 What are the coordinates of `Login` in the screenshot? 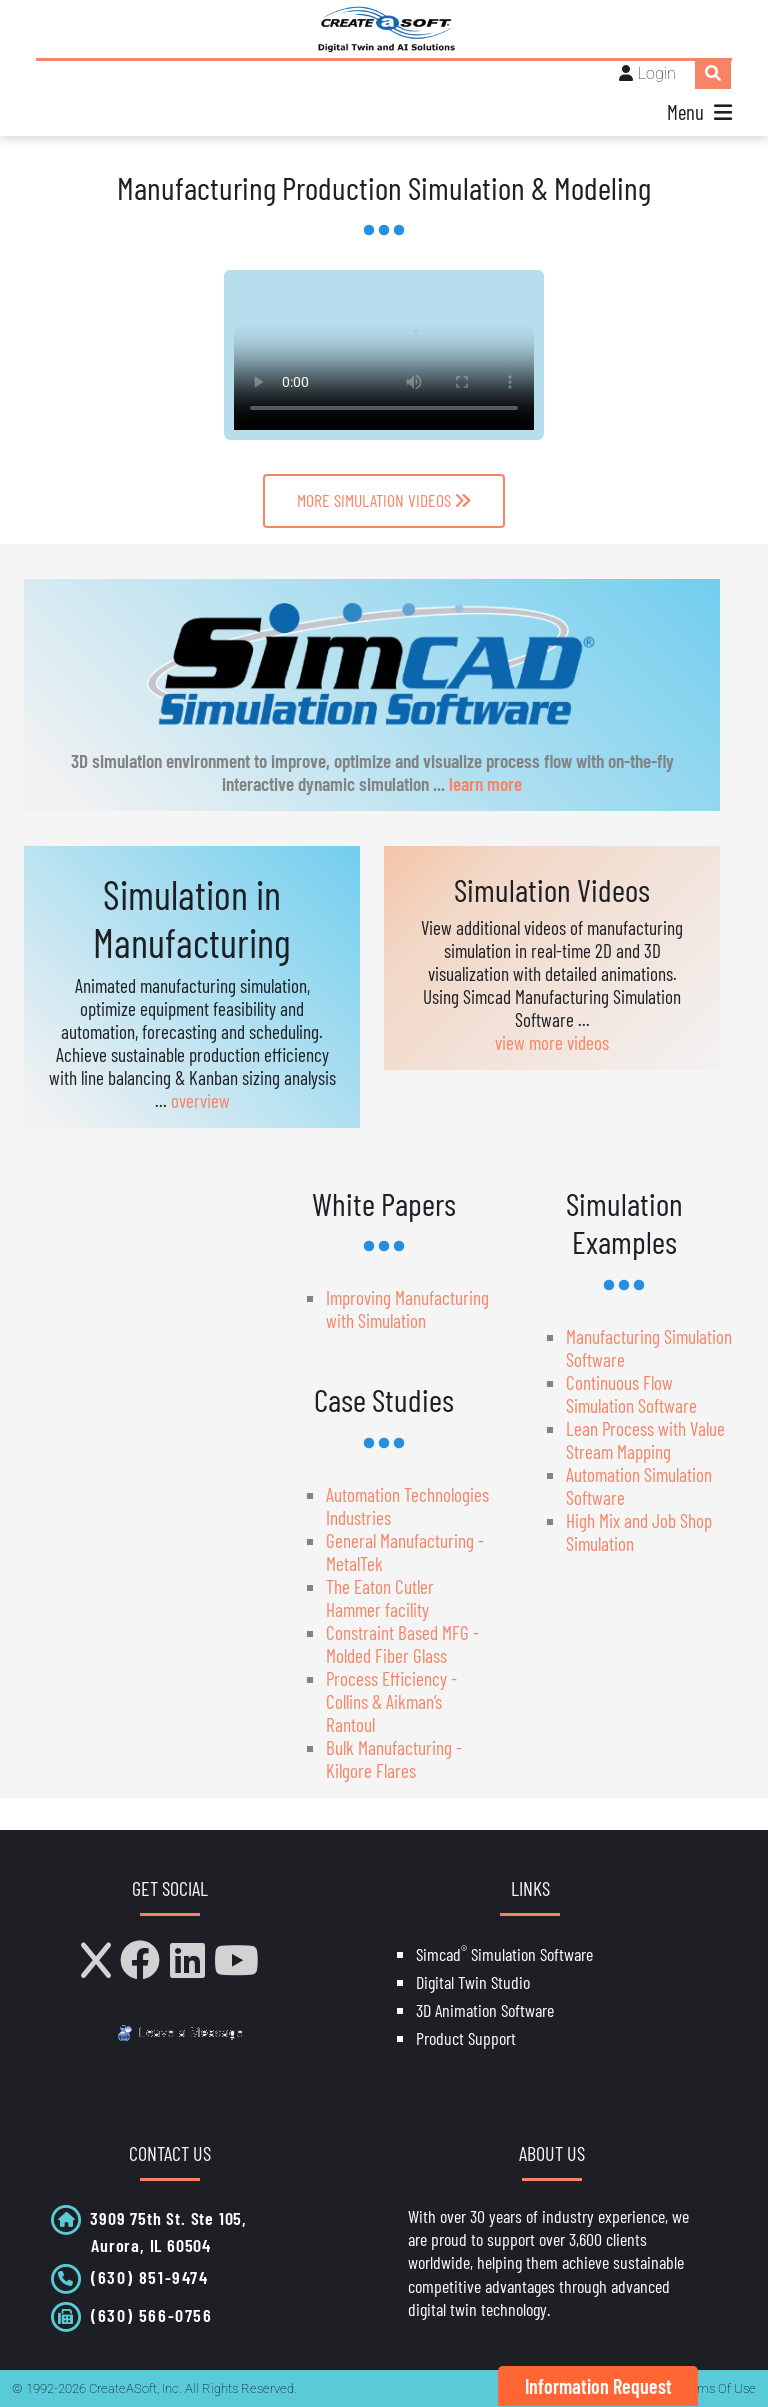 It's located at (657, 73).